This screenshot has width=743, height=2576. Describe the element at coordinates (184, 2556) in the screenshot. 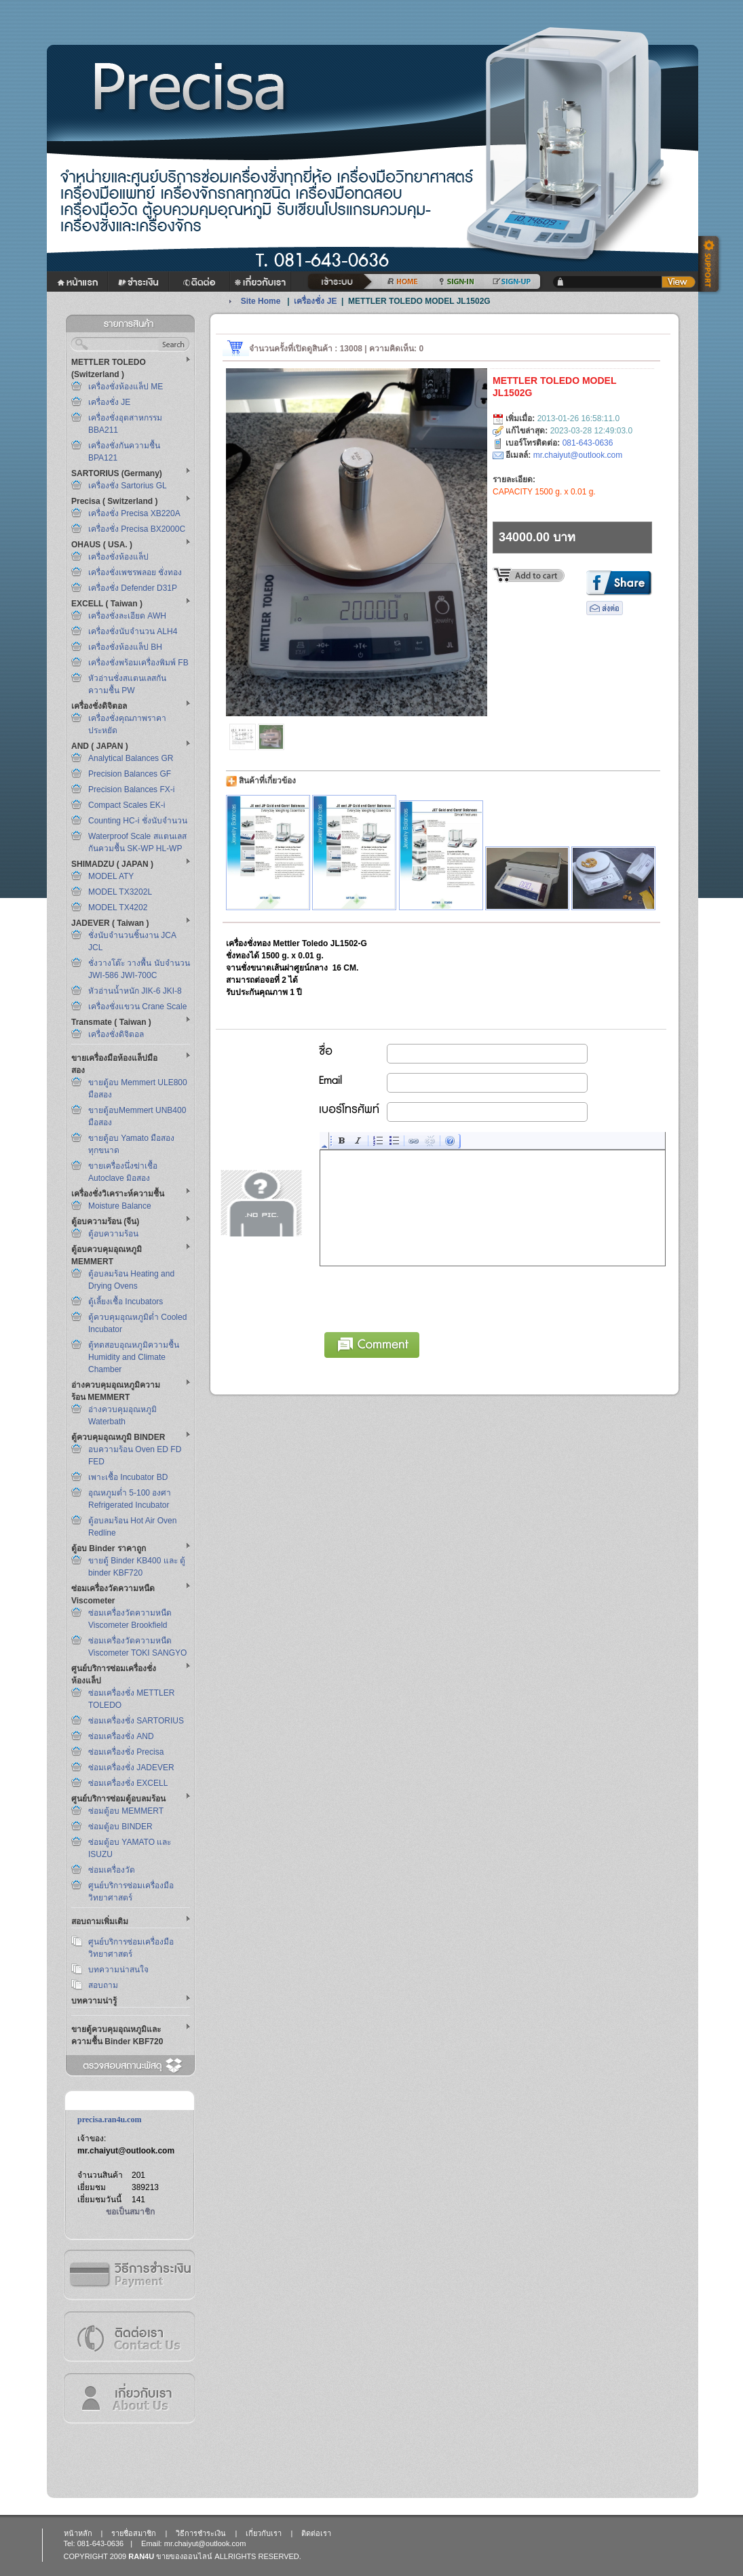

I see `ขายของออนไลน์` at that location.